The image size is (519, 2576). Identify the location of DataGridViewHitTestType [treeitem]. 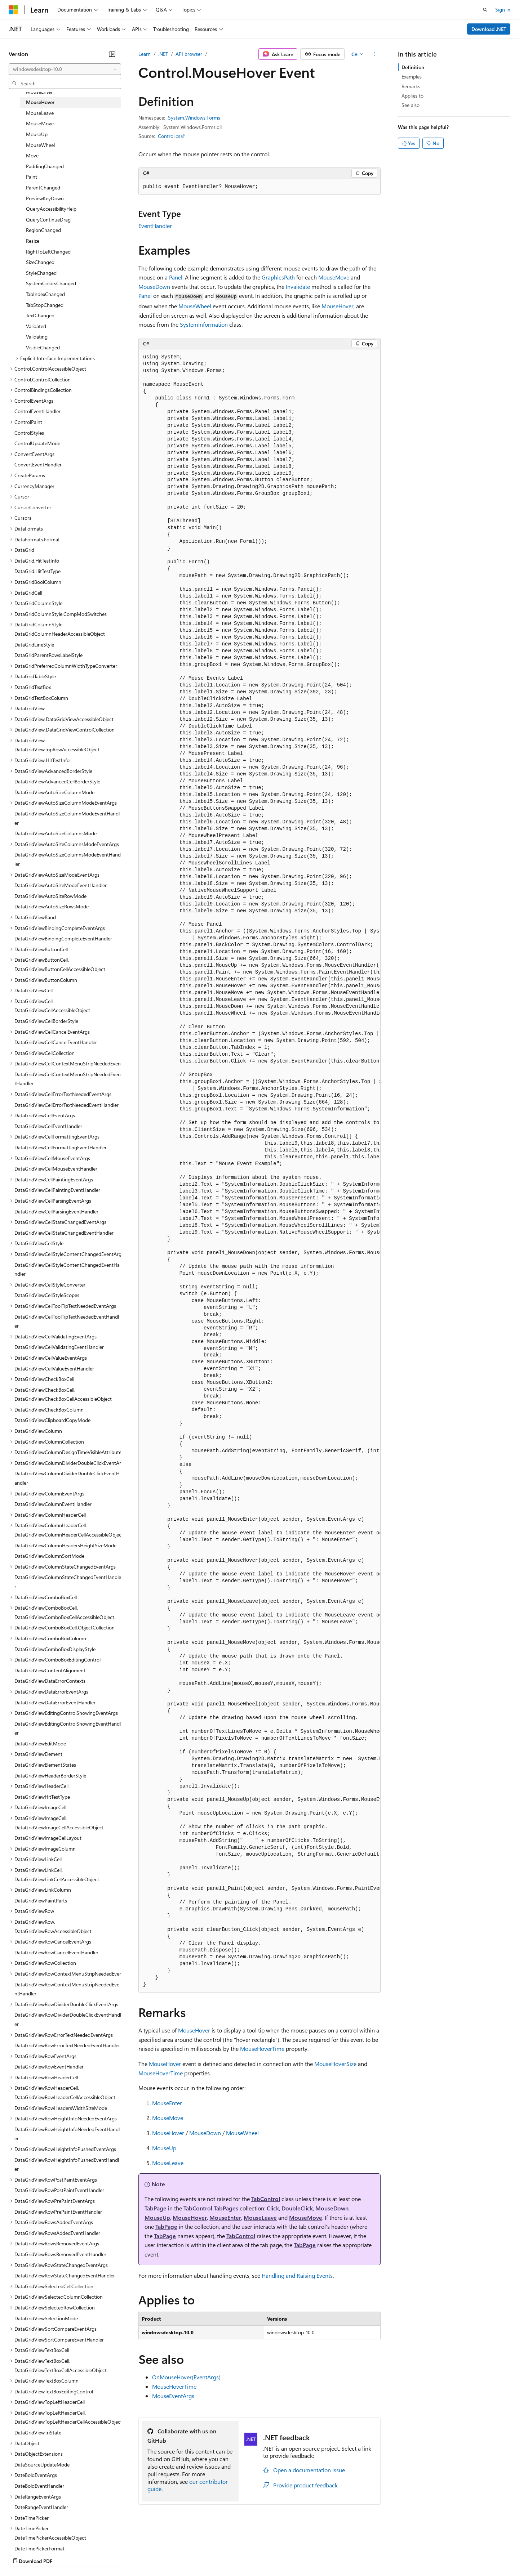
(42, 1796).